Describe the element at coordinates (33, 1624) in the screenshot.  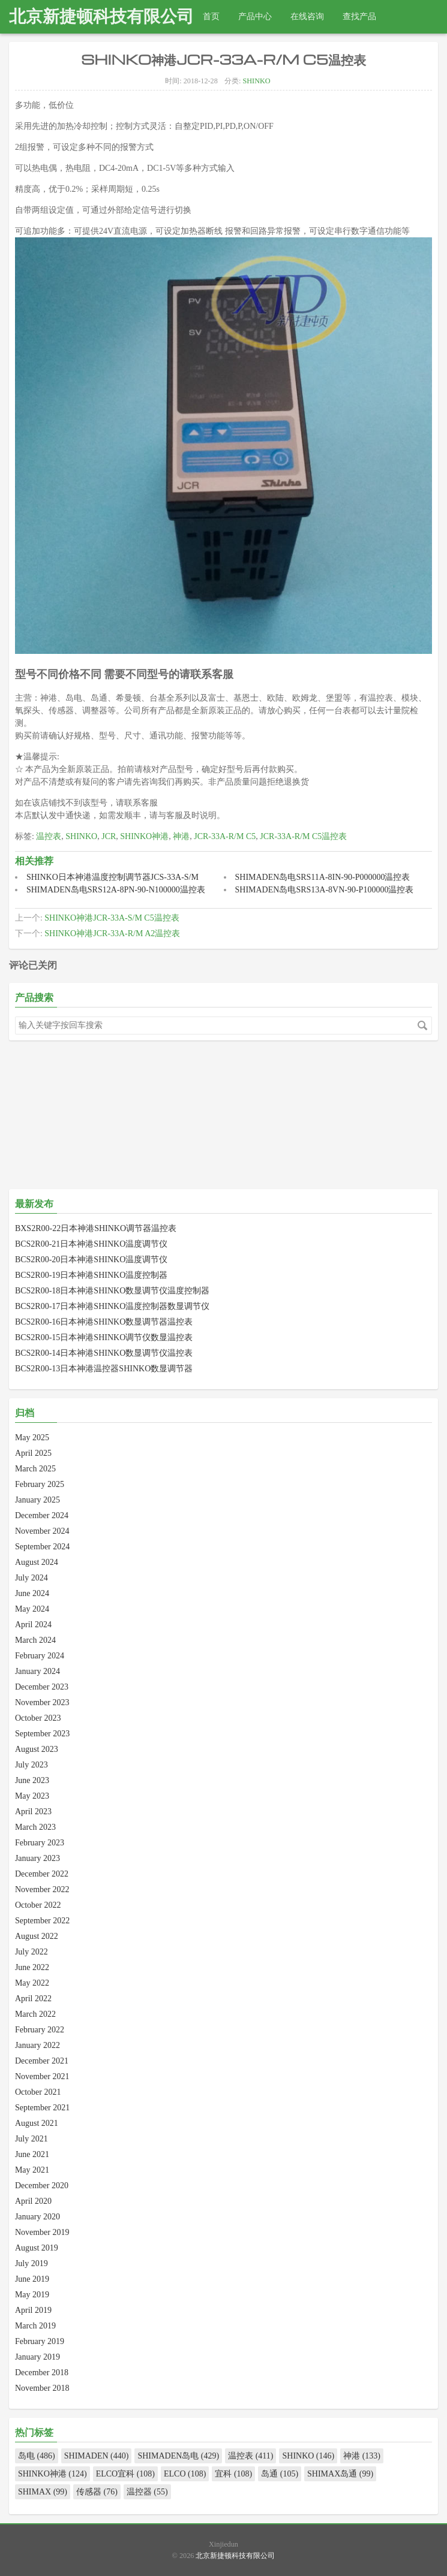
I see `April 2024` at that location.